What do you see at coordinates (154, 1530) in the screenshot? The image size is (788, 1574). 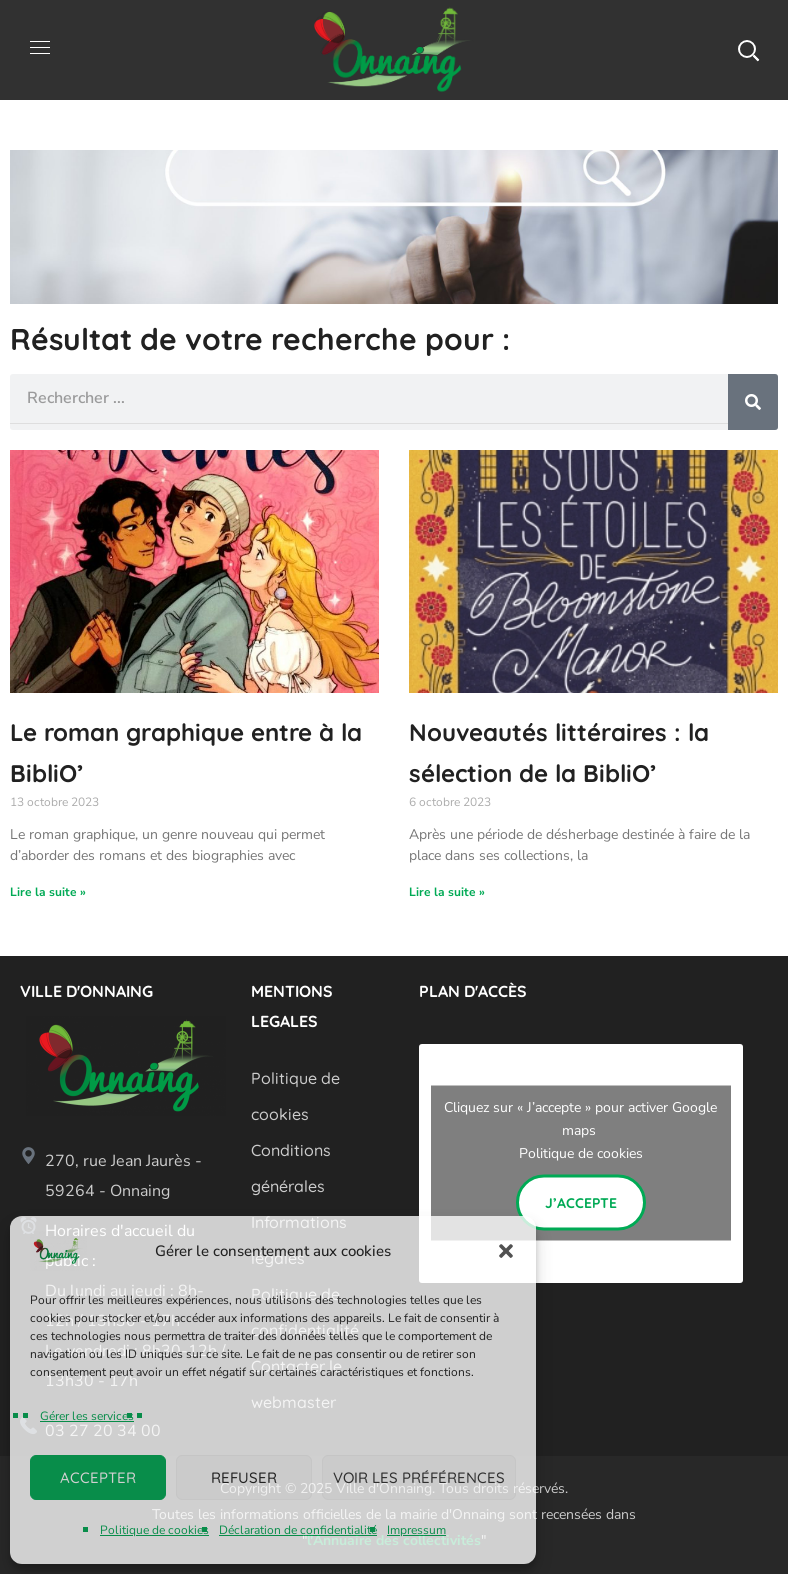 I see `Politique de cookies` at bounding box center [154, 1530].